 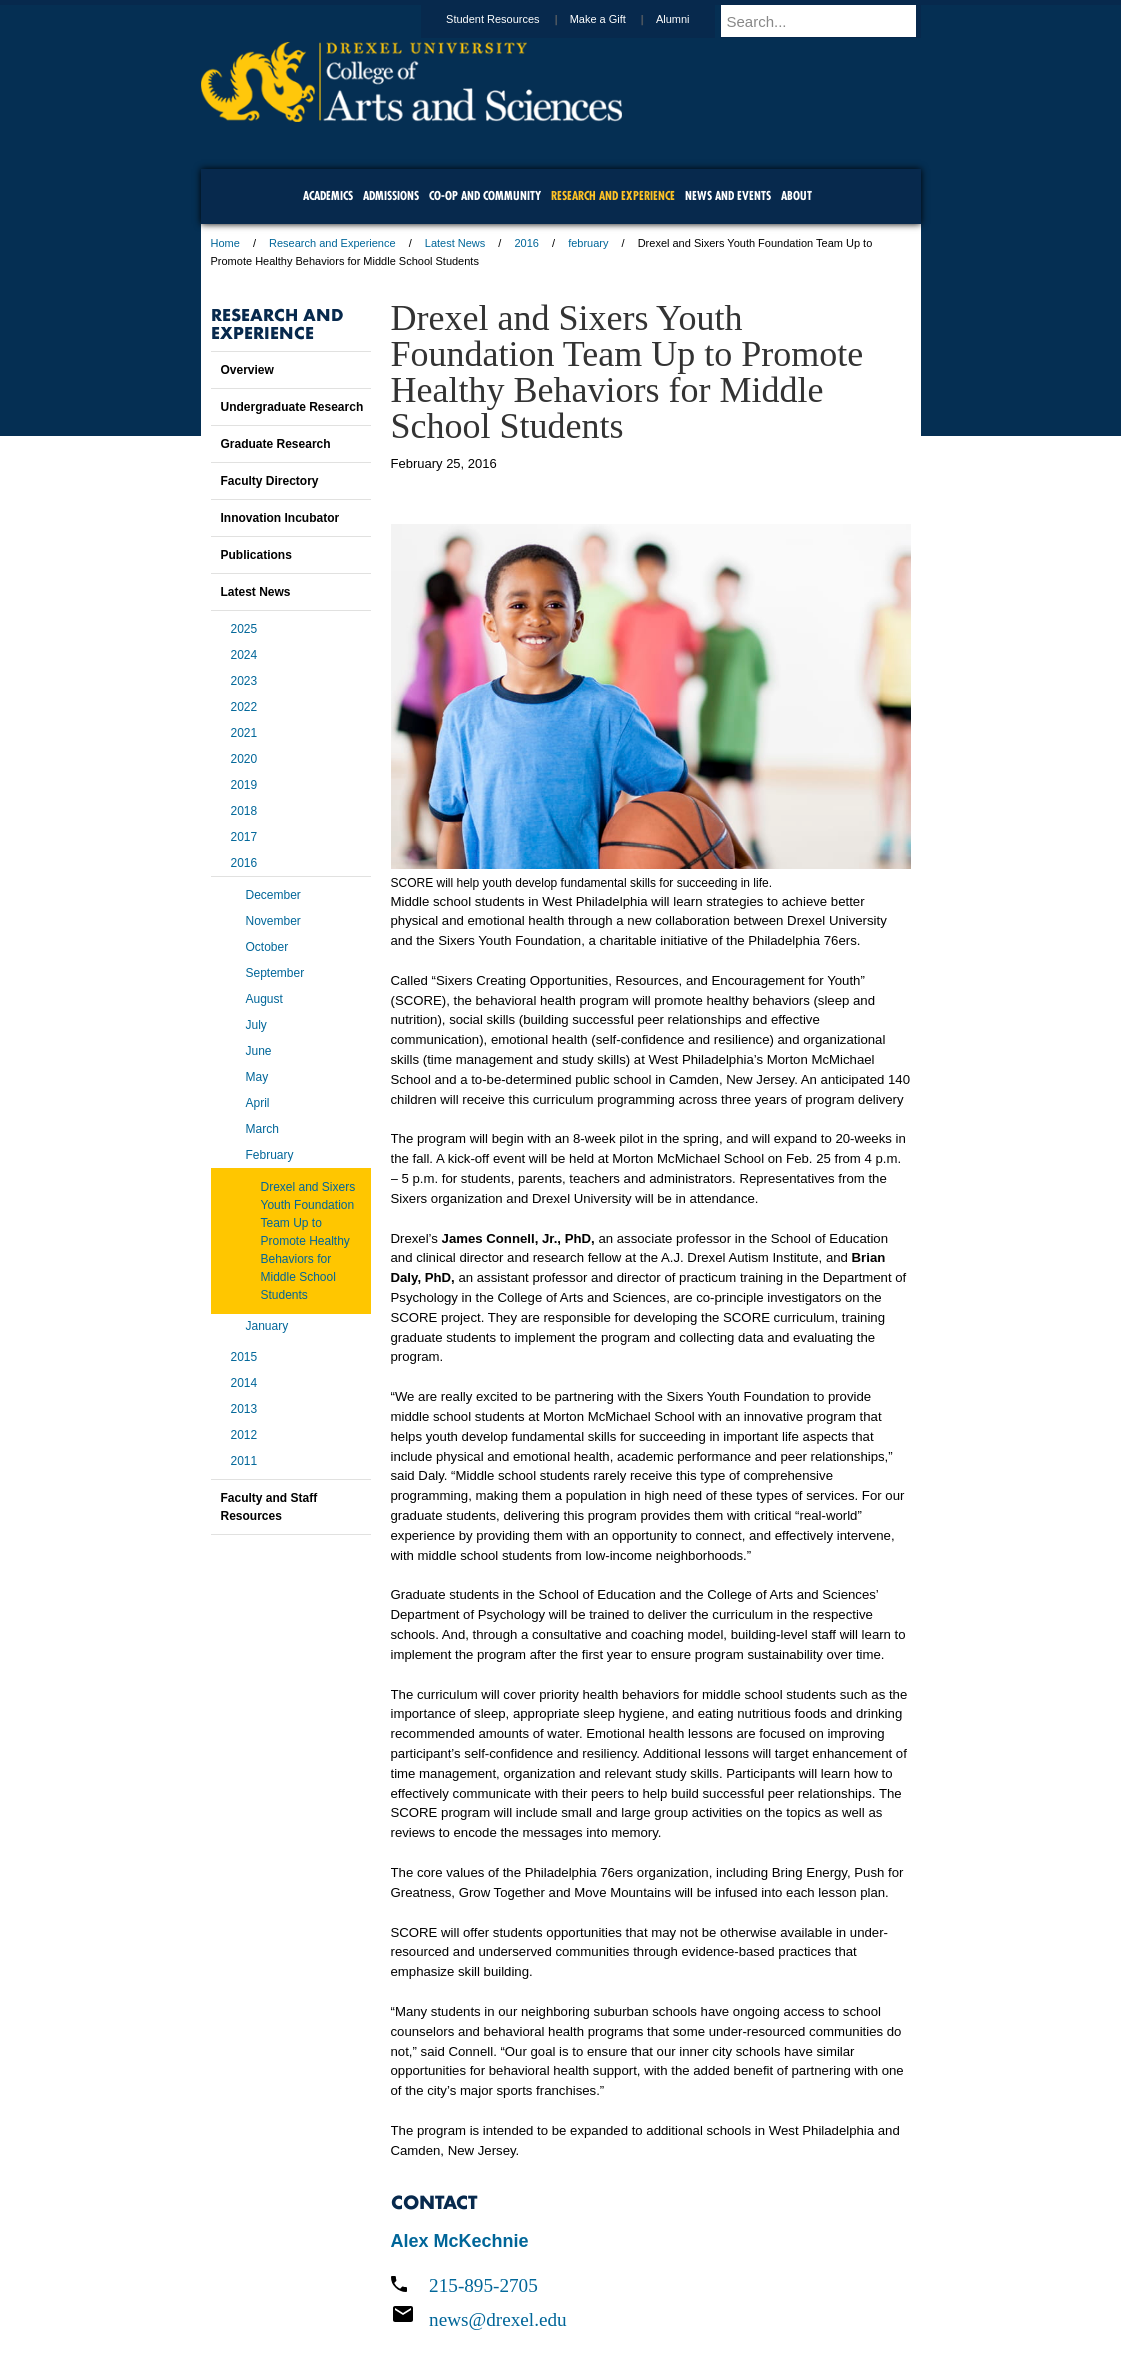 I want to click on April, so click(x=258, y=1103).